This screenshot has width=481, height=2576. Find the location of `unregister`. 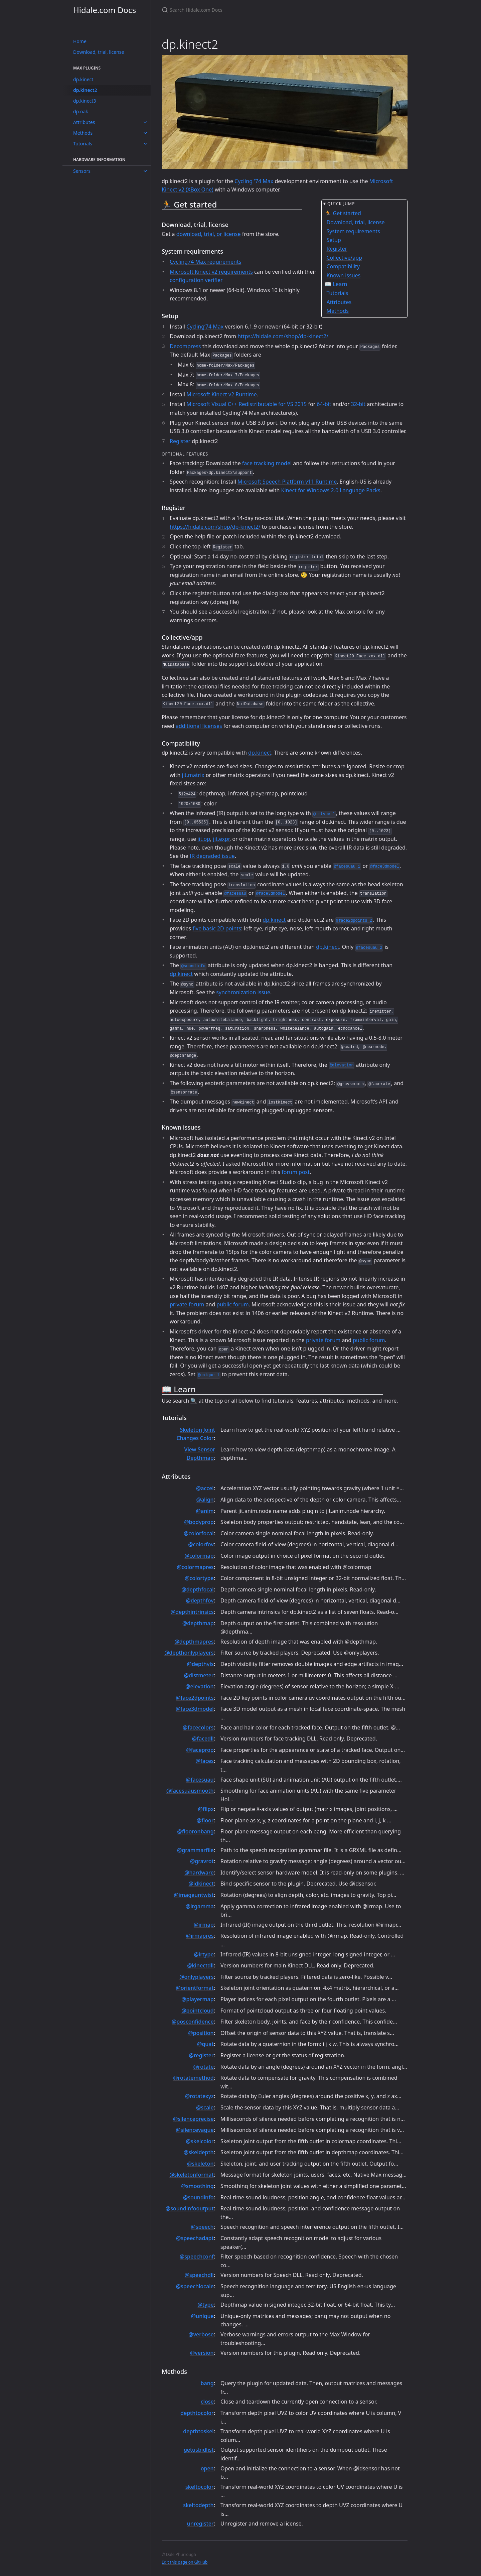

unregister is located at coordinates (200, 2523).